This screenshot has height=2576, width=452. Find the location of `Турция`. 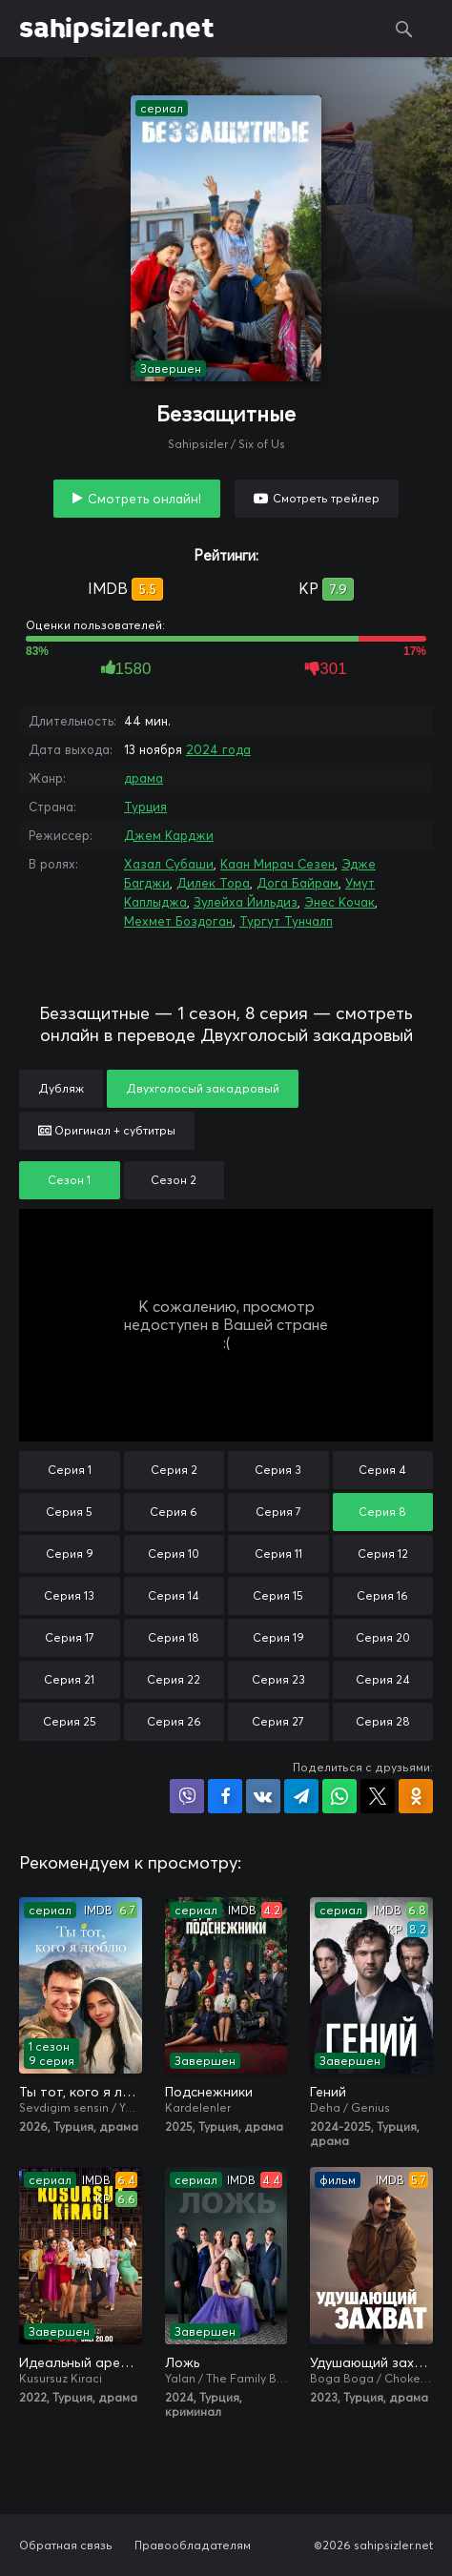

Турция is located at coordinates (145, 806).